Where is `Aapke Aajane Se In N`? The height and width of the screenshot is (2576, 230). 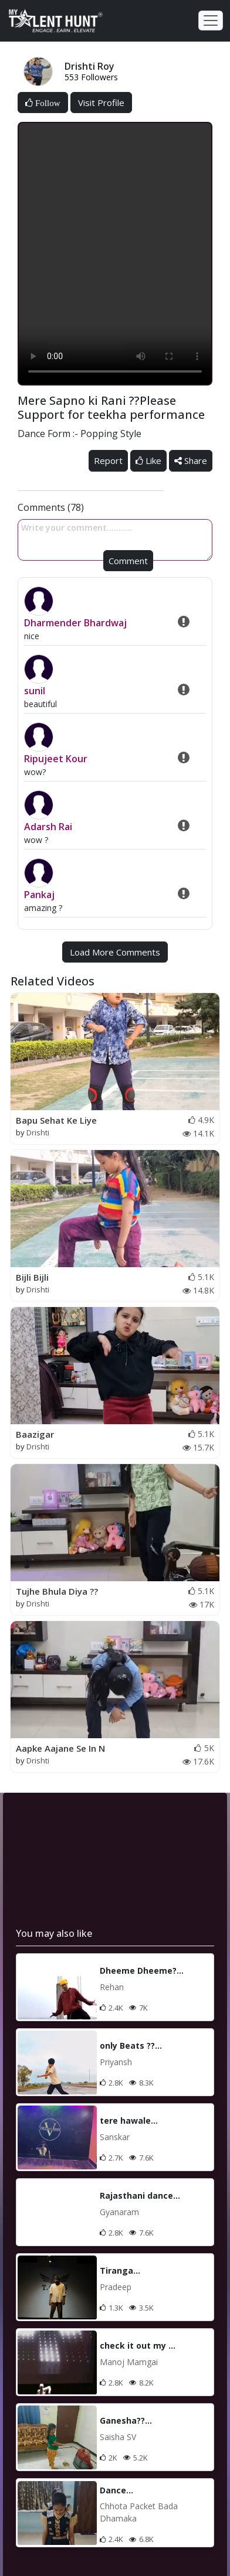
Aapke Aajane Se In N is located at coordinates (60, 1748).